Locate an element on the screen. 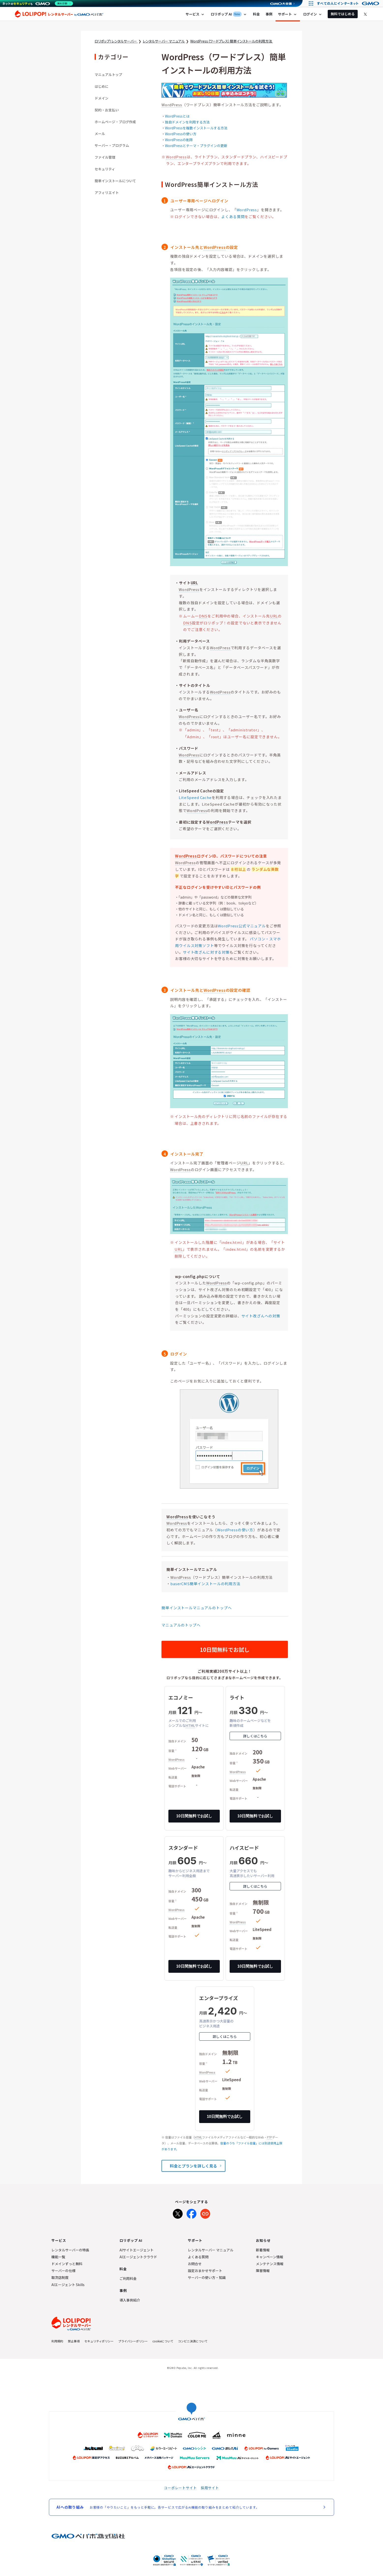 Image resolution: width=383 pixels, height=2576 pixels. 料金 is located at coordinates (256, 14).